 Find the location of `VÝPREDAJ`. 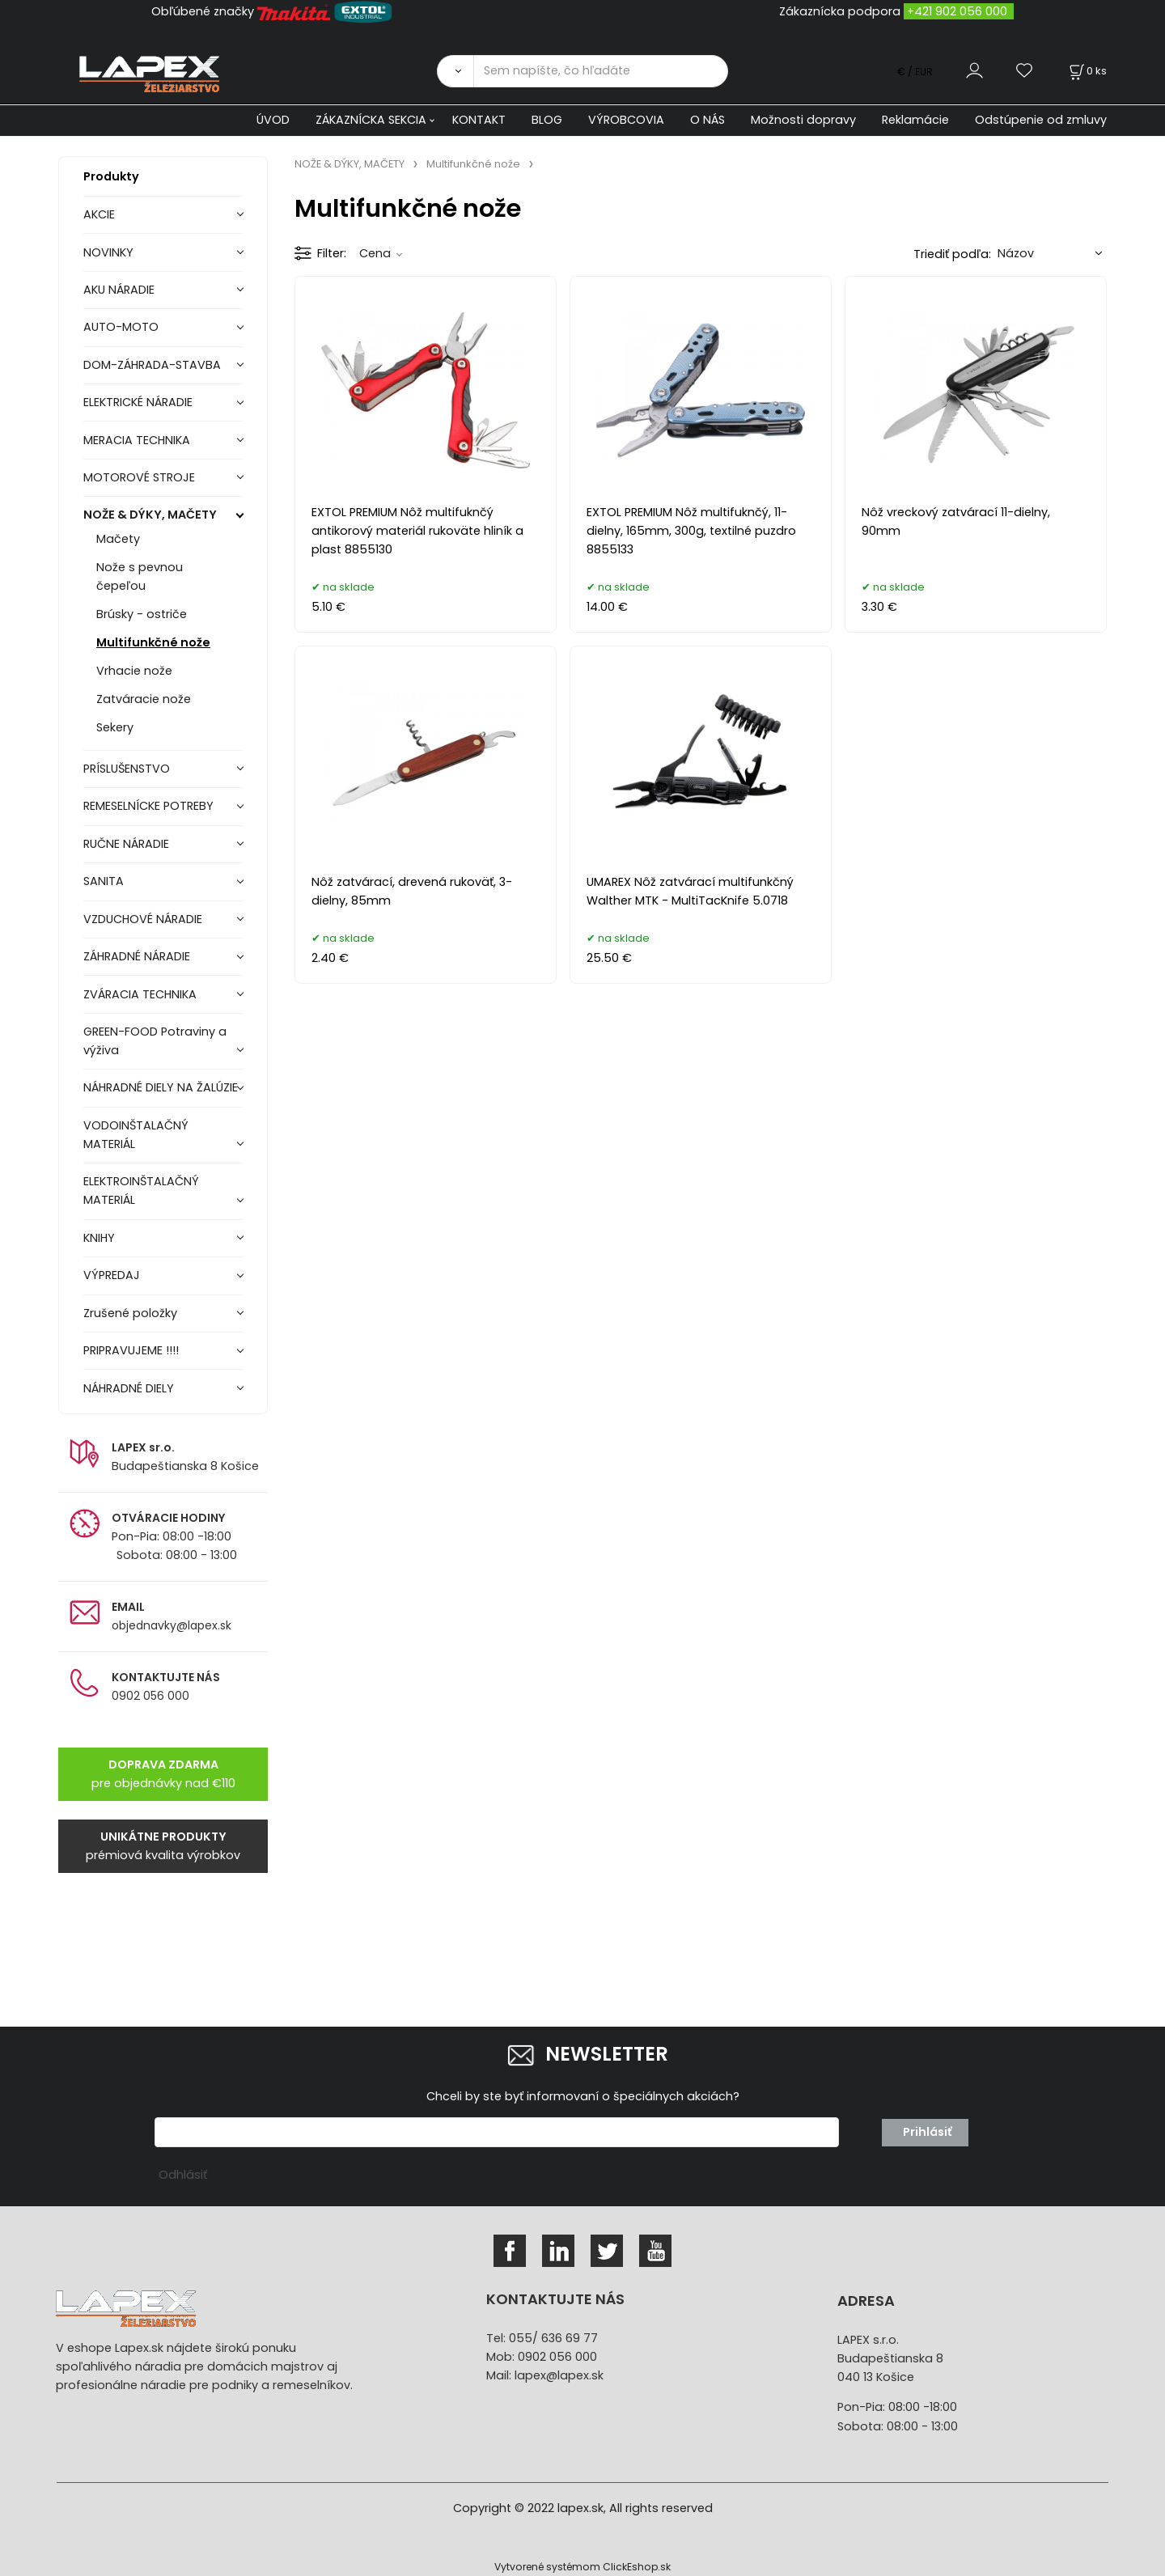

VÝPREDAJ is located at coordinates (111, 1275).